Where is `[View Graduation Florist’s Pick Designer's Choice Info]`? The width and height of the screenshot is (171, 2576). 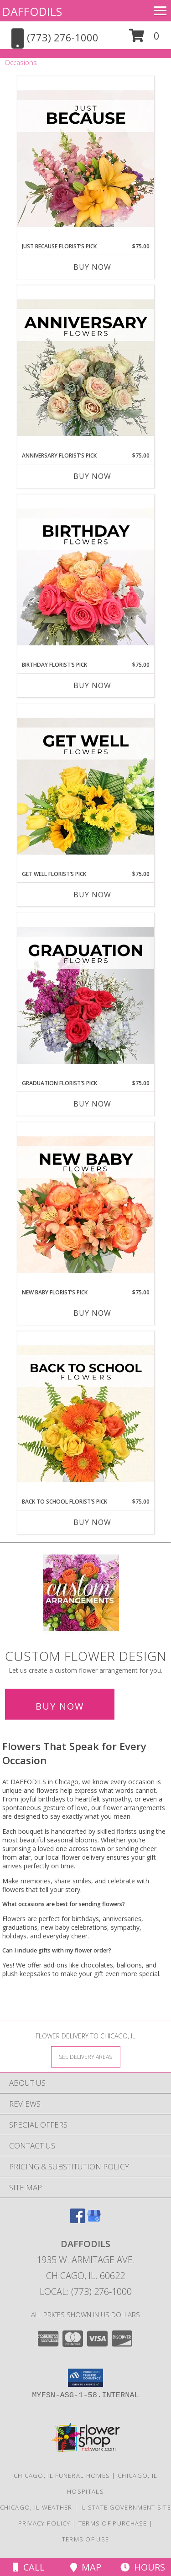
[View Graduation Florist’s Pick Designer's Choice Info] is located at coordinates (85, 996).